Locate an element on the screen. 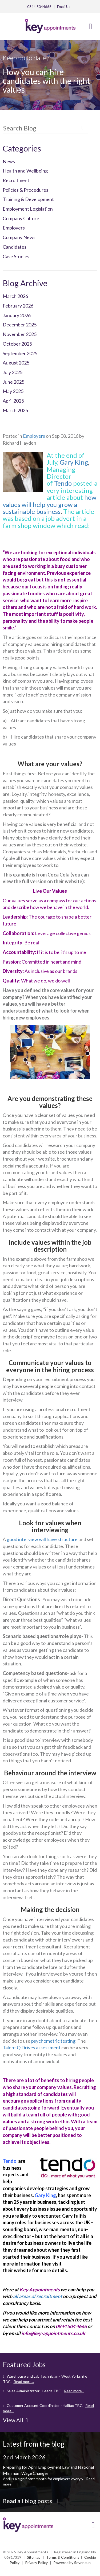 The height and width of the screenshot is (2576, 100). Sitemap is located at coordinates (34, 2557).